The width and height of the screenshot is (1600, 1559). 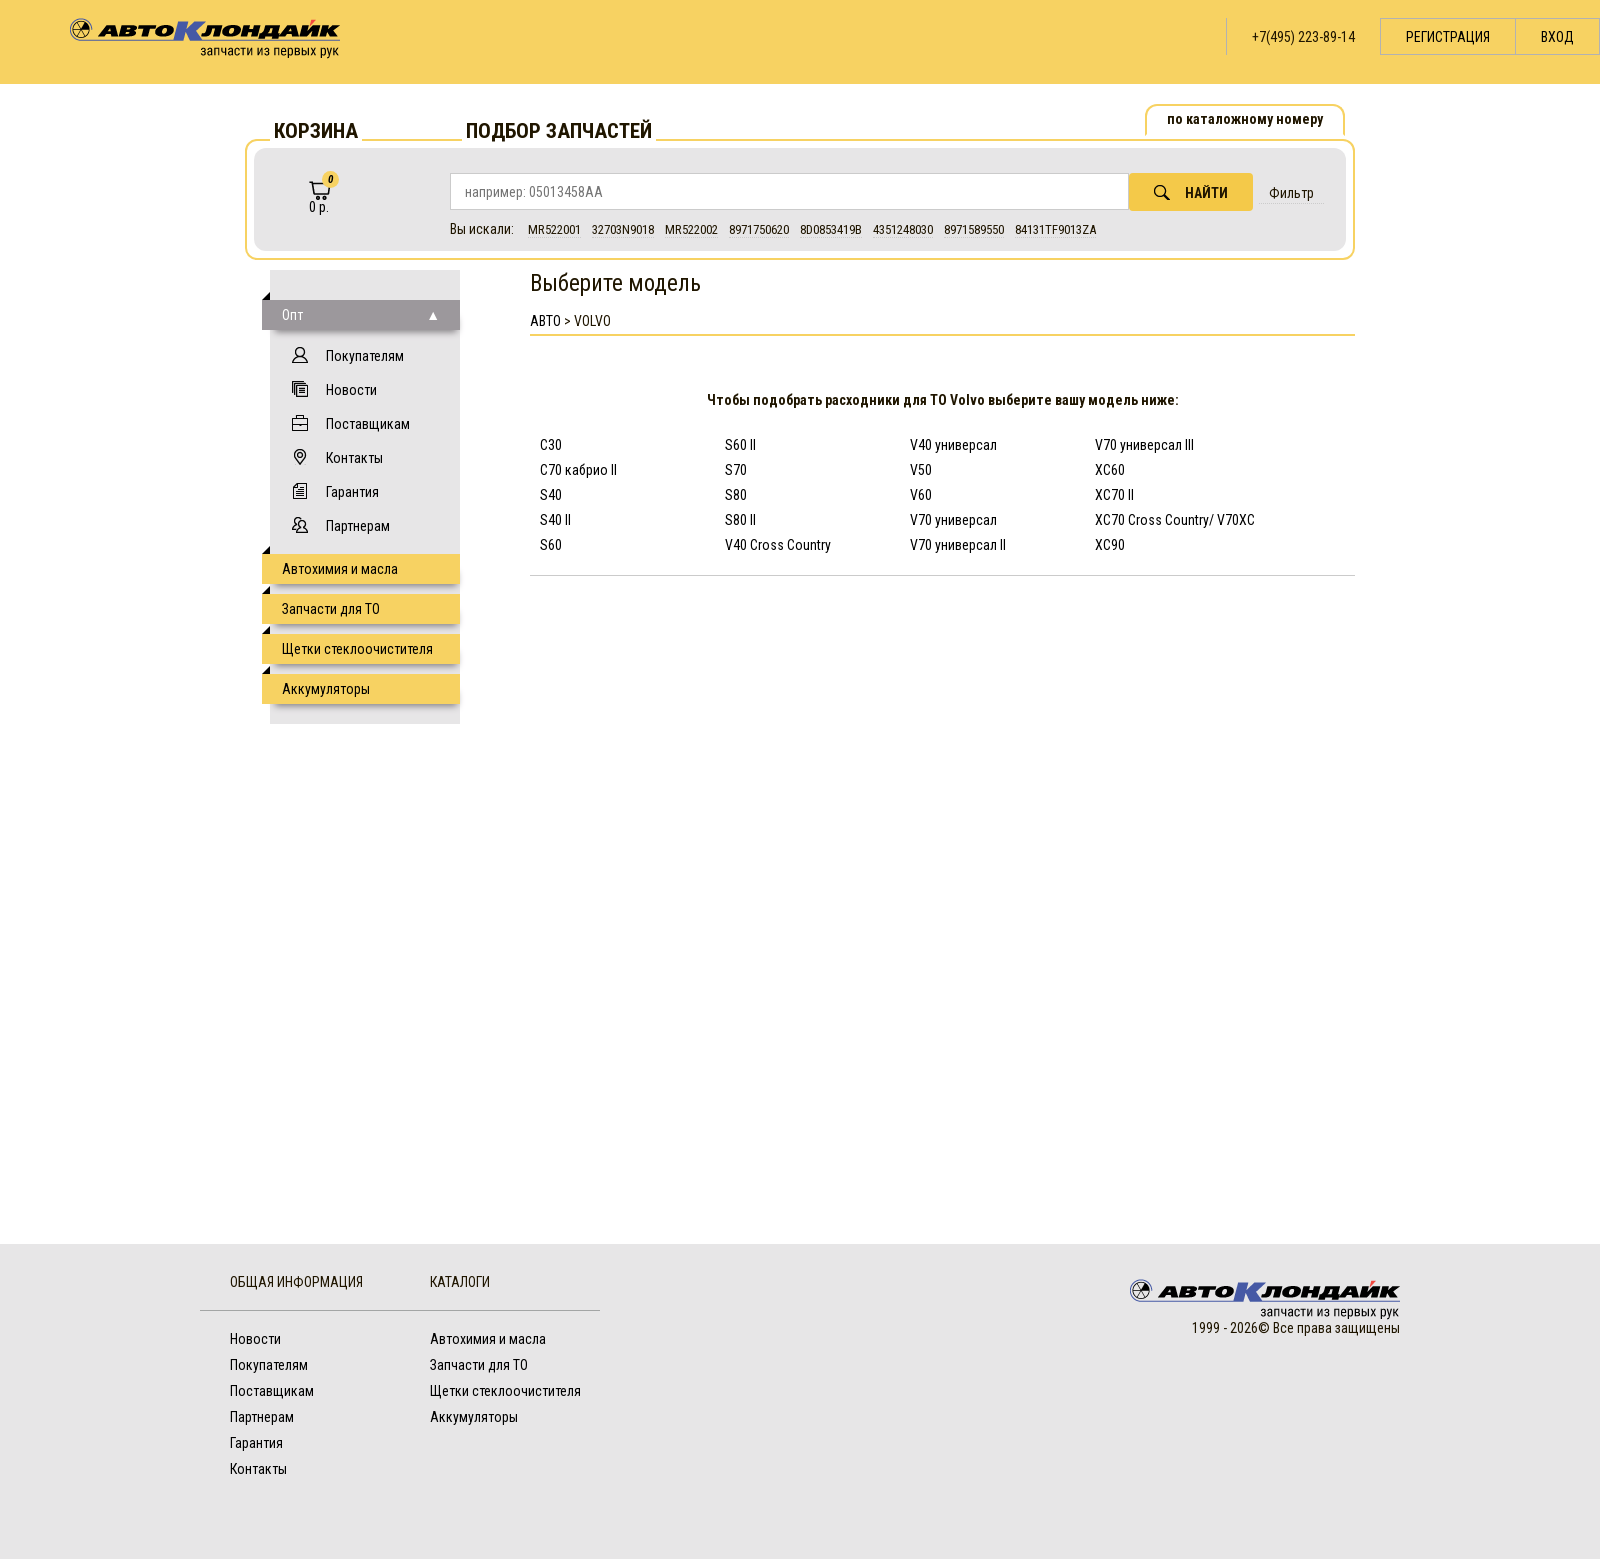 What do you see at coordinates (351, 390) in the screenshot?
I see `Новости` at bounding box center [351, 390].